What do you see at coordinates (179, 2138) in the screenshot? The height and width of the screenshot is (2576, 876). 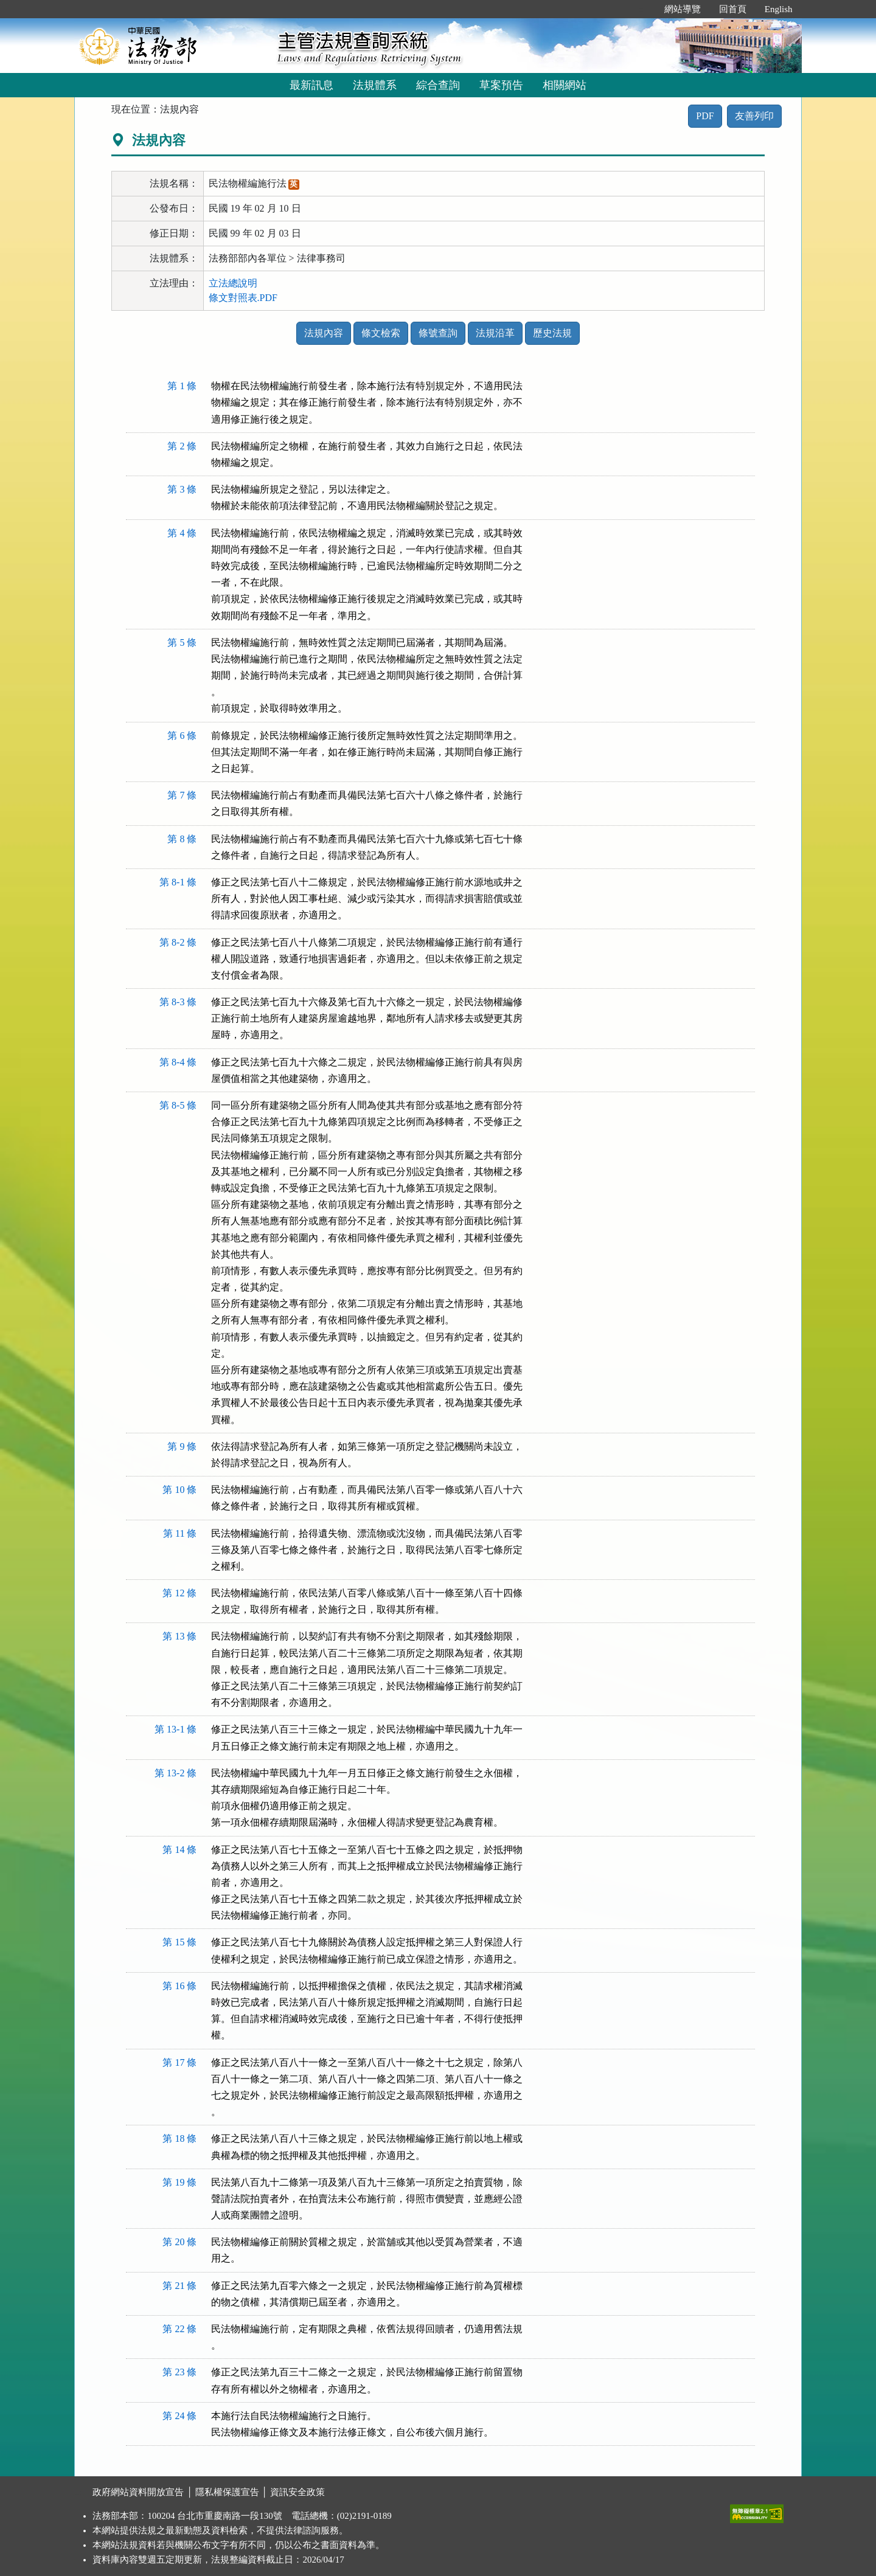 I see `第 18 條` at bounding box center [179, 2138].